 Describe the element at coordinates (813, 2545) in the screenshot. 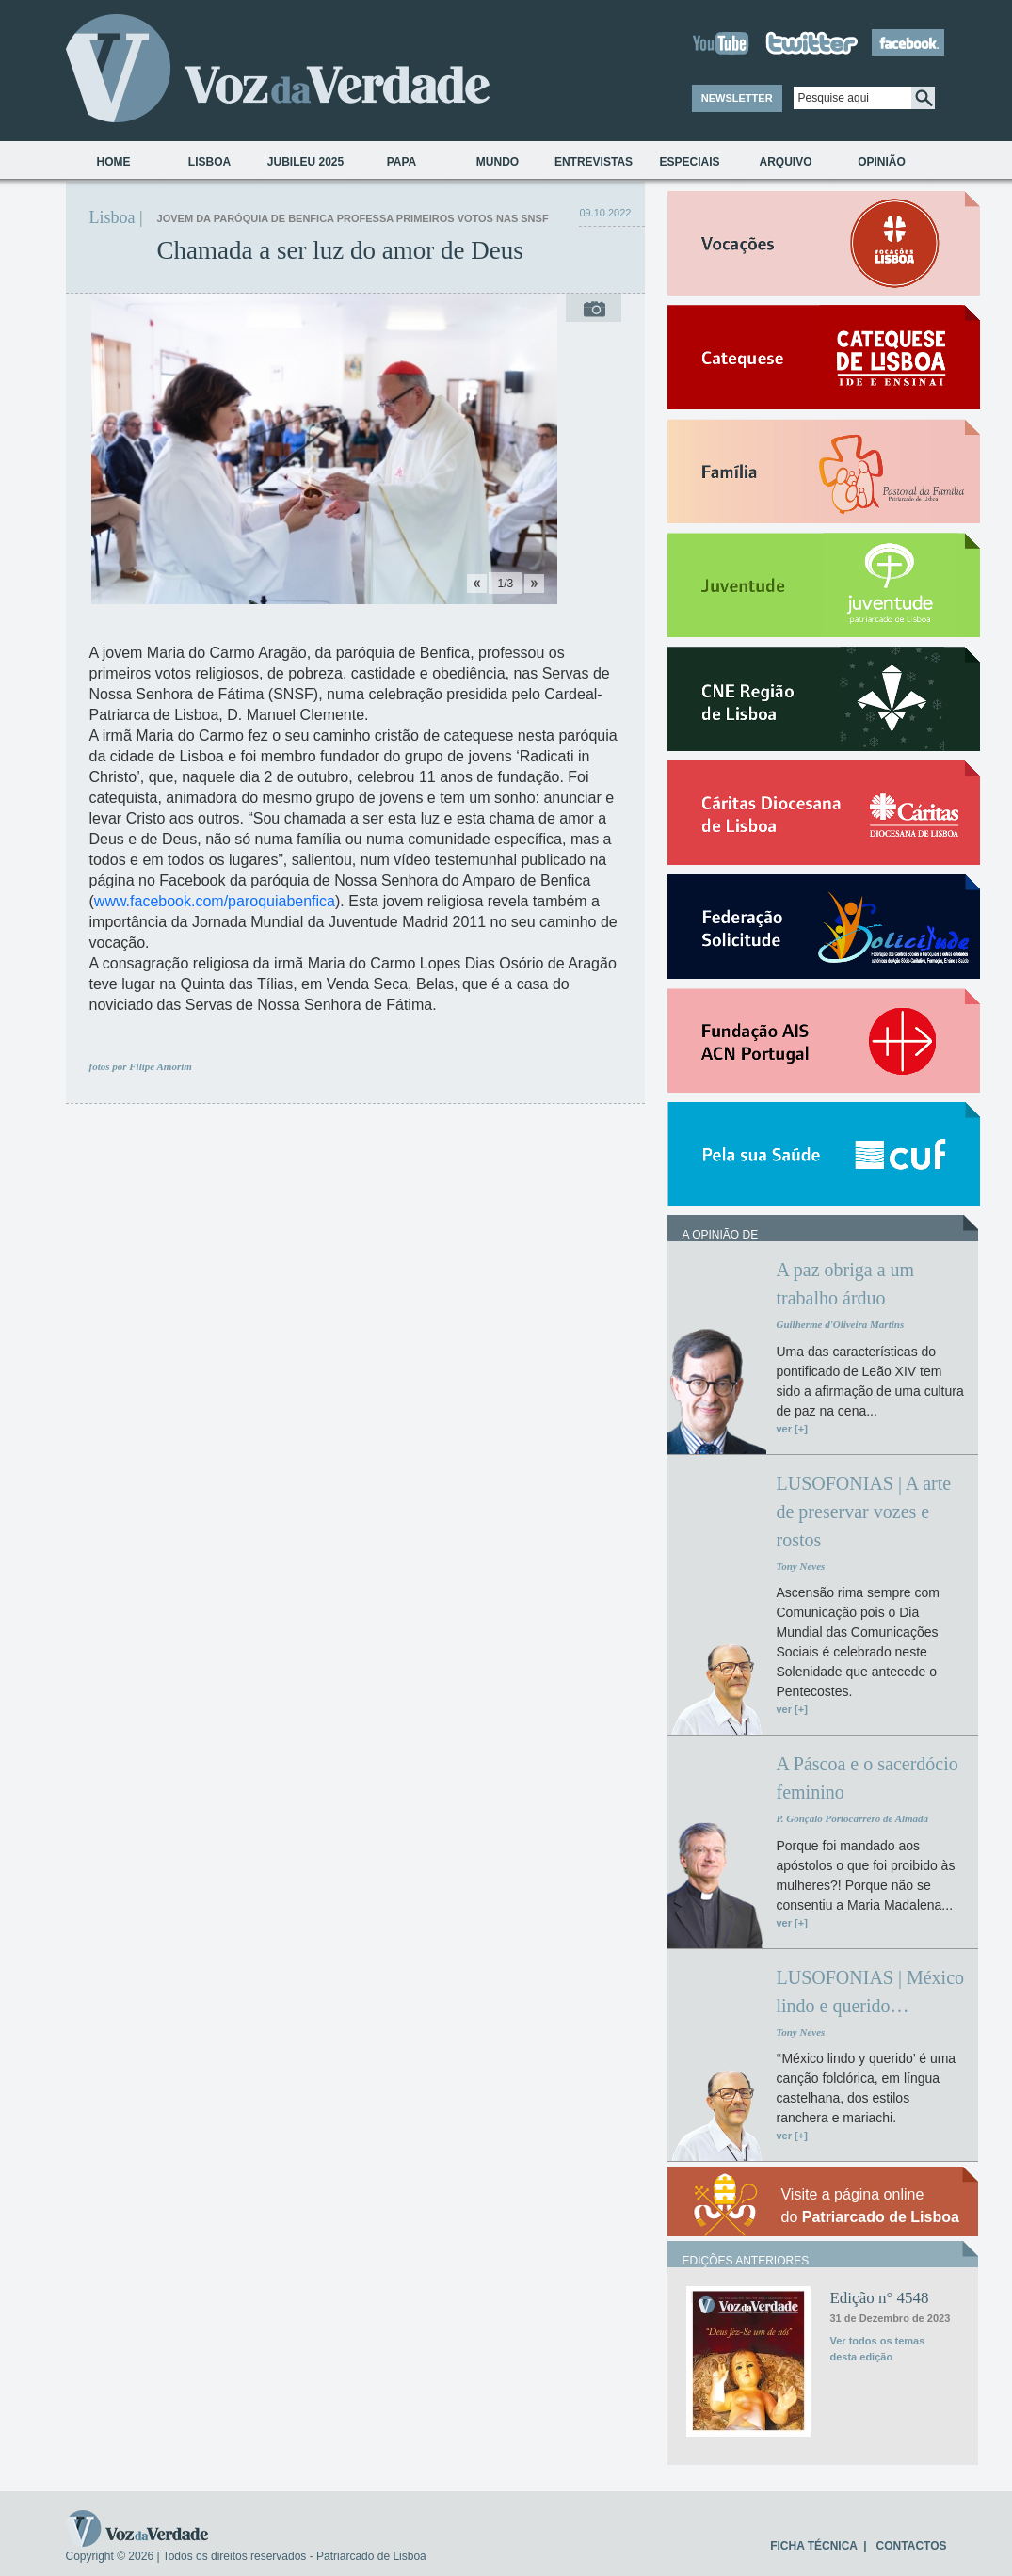

I see `FICHA TÉCNICA` at that location.